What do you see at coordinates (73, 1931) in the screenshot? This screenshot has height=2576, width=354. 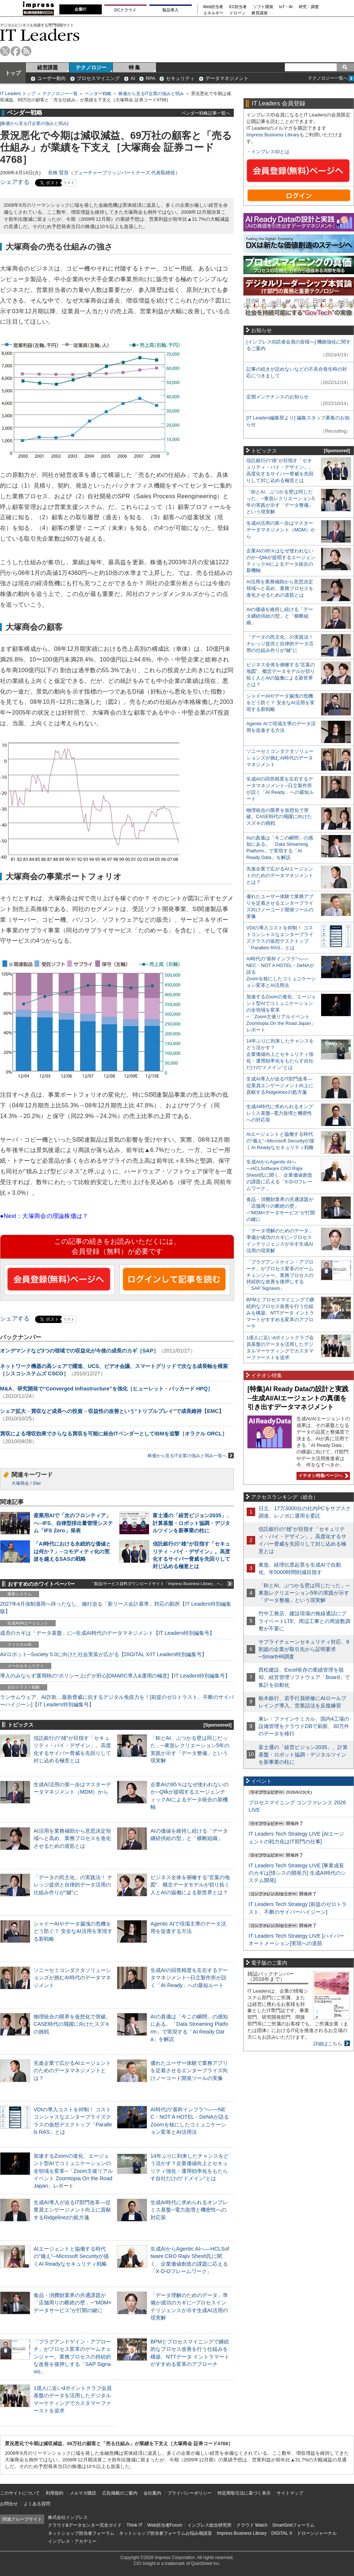 I see `シャドーAIやデータ漏洩の危機をどう防ぐ？ 安全なAI活用を実現する新戦略` at bounding box center [73, 1931].